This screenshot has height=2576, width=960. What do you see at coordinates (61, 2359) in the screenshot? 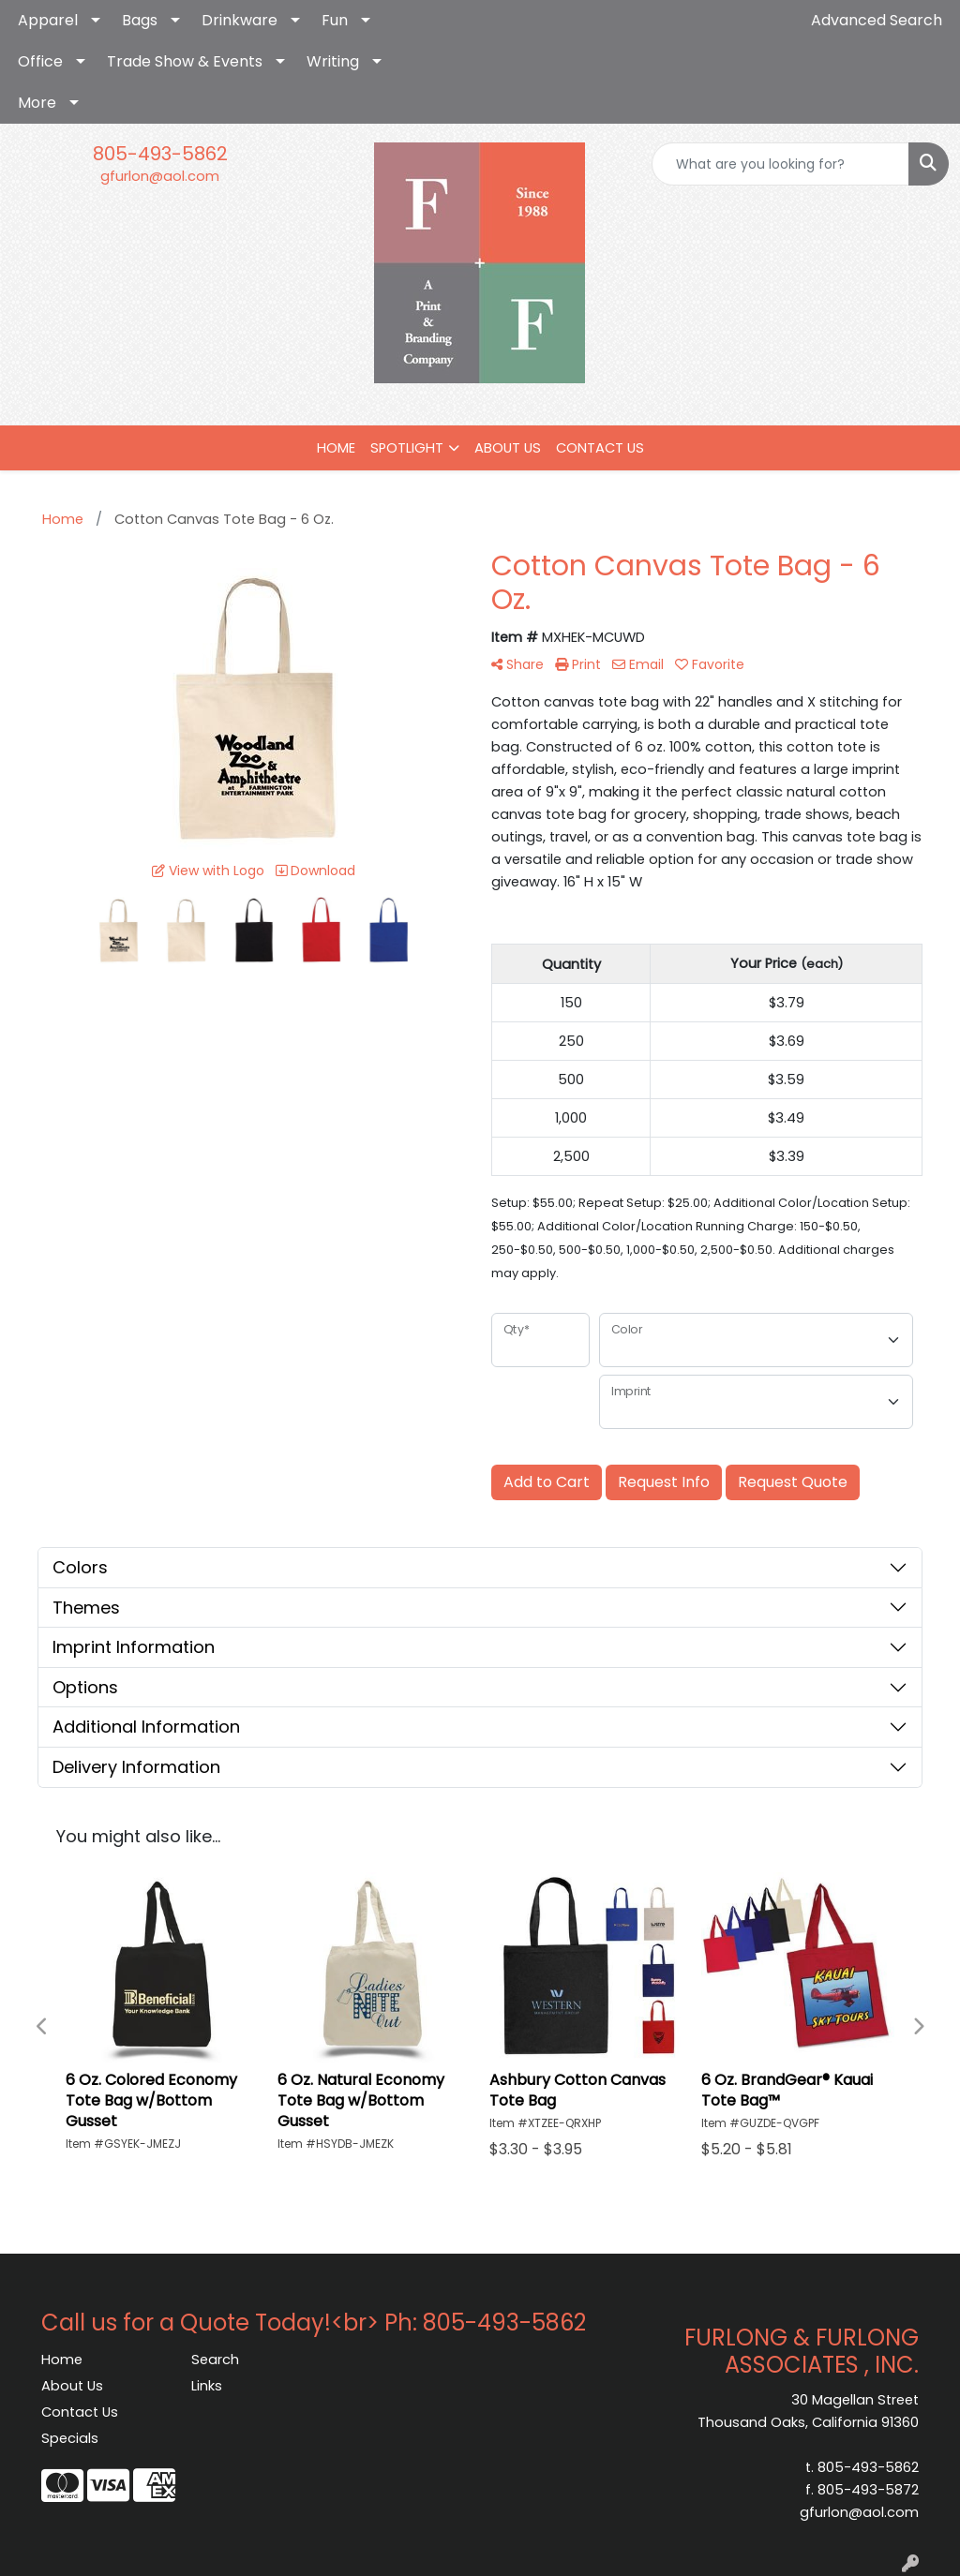
I see `Home` at bounding box center [61, 2359].